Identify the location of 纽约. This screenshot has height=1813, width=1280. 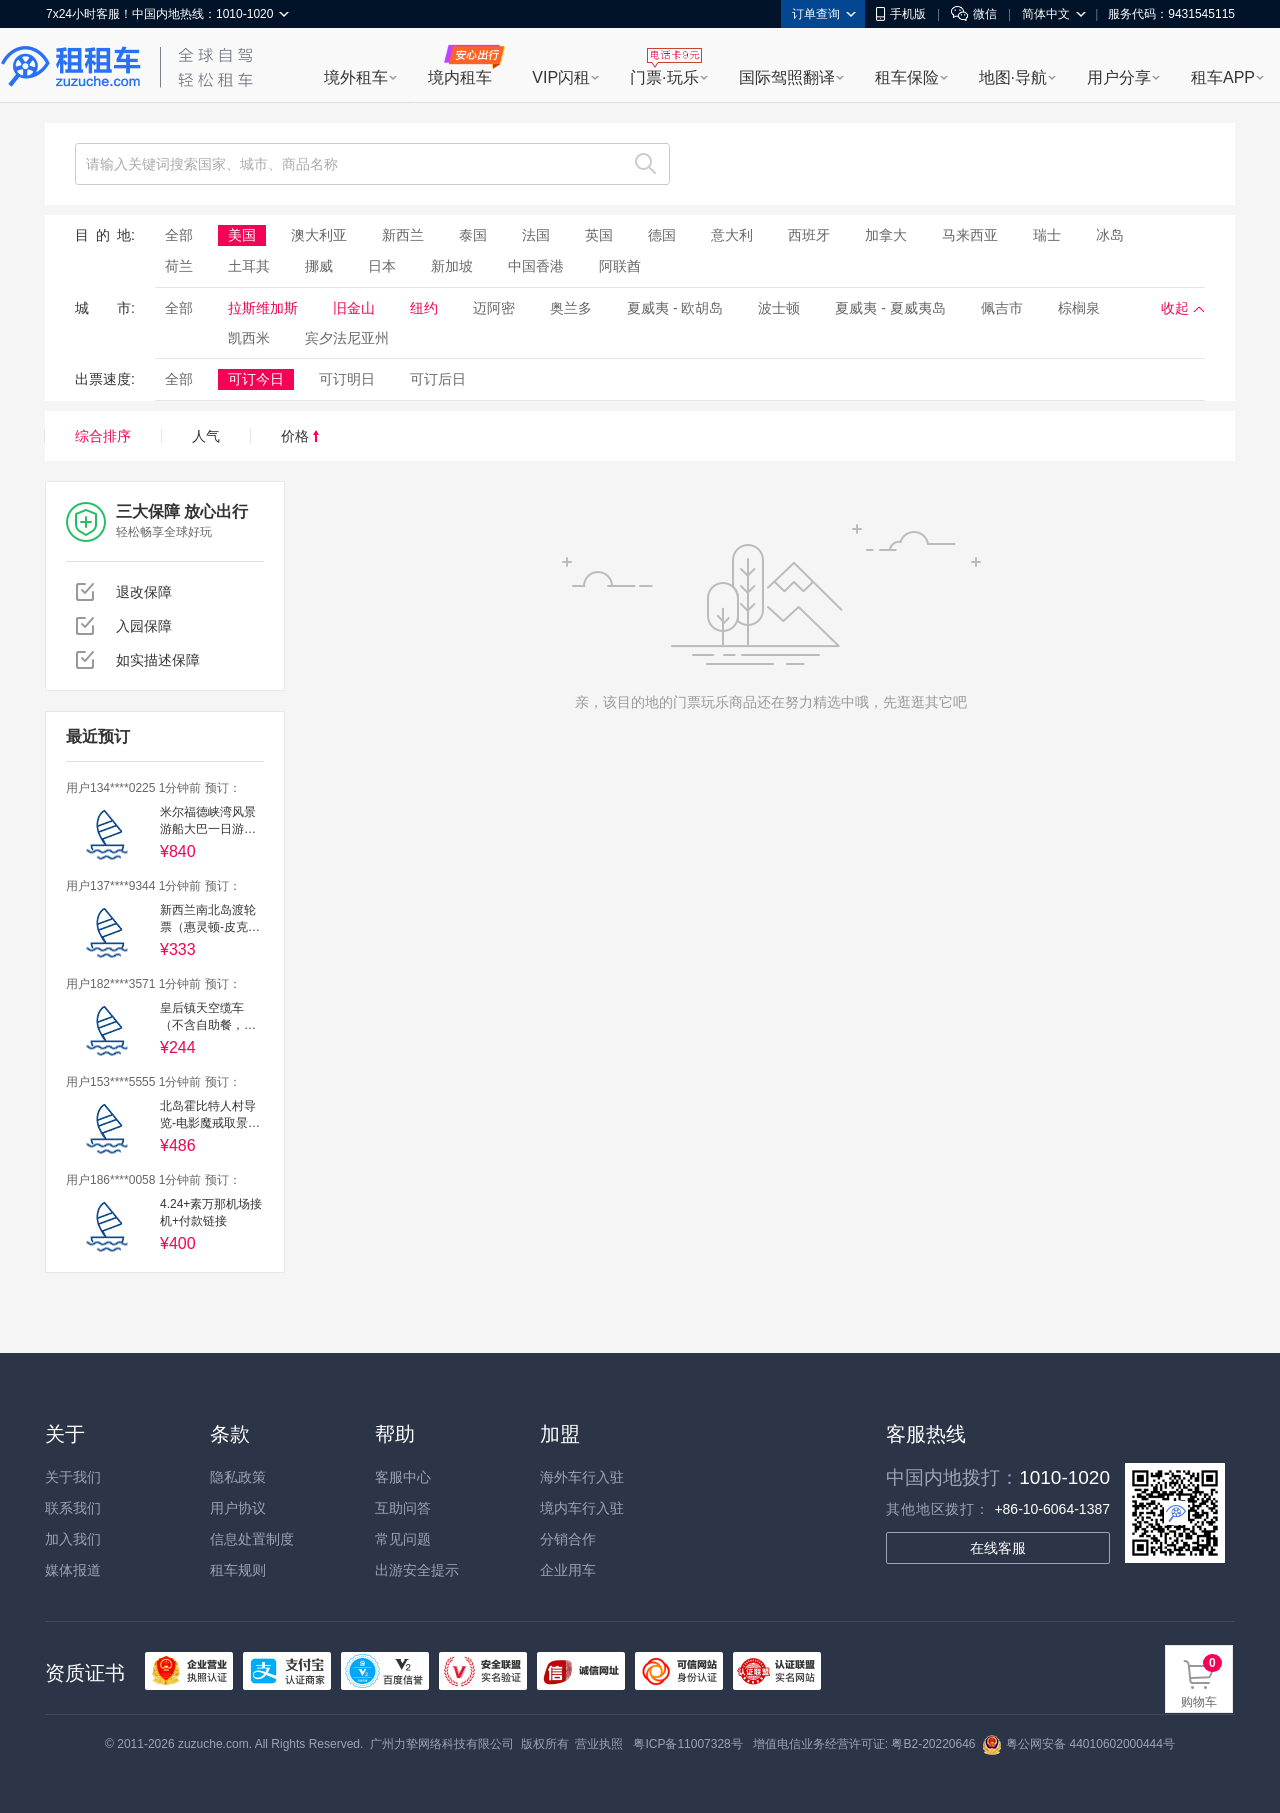
(424, 308).